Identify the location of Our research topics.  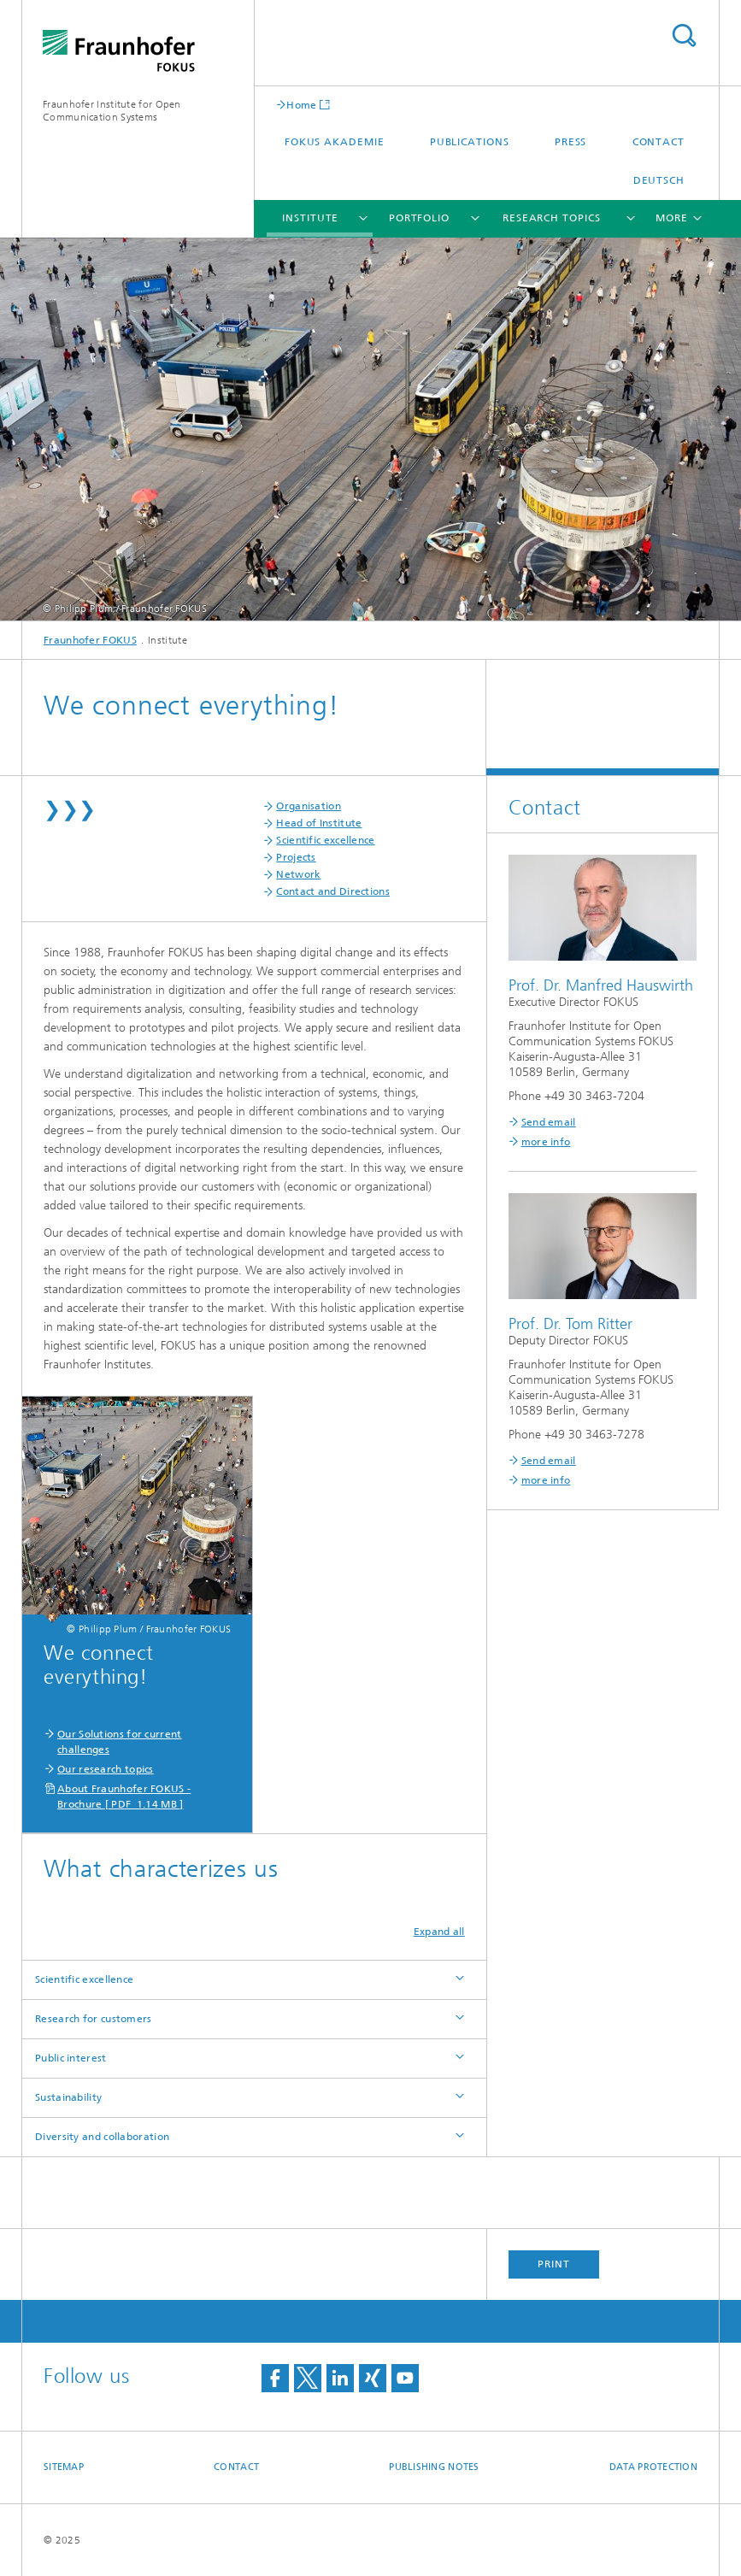
(105, 1769).